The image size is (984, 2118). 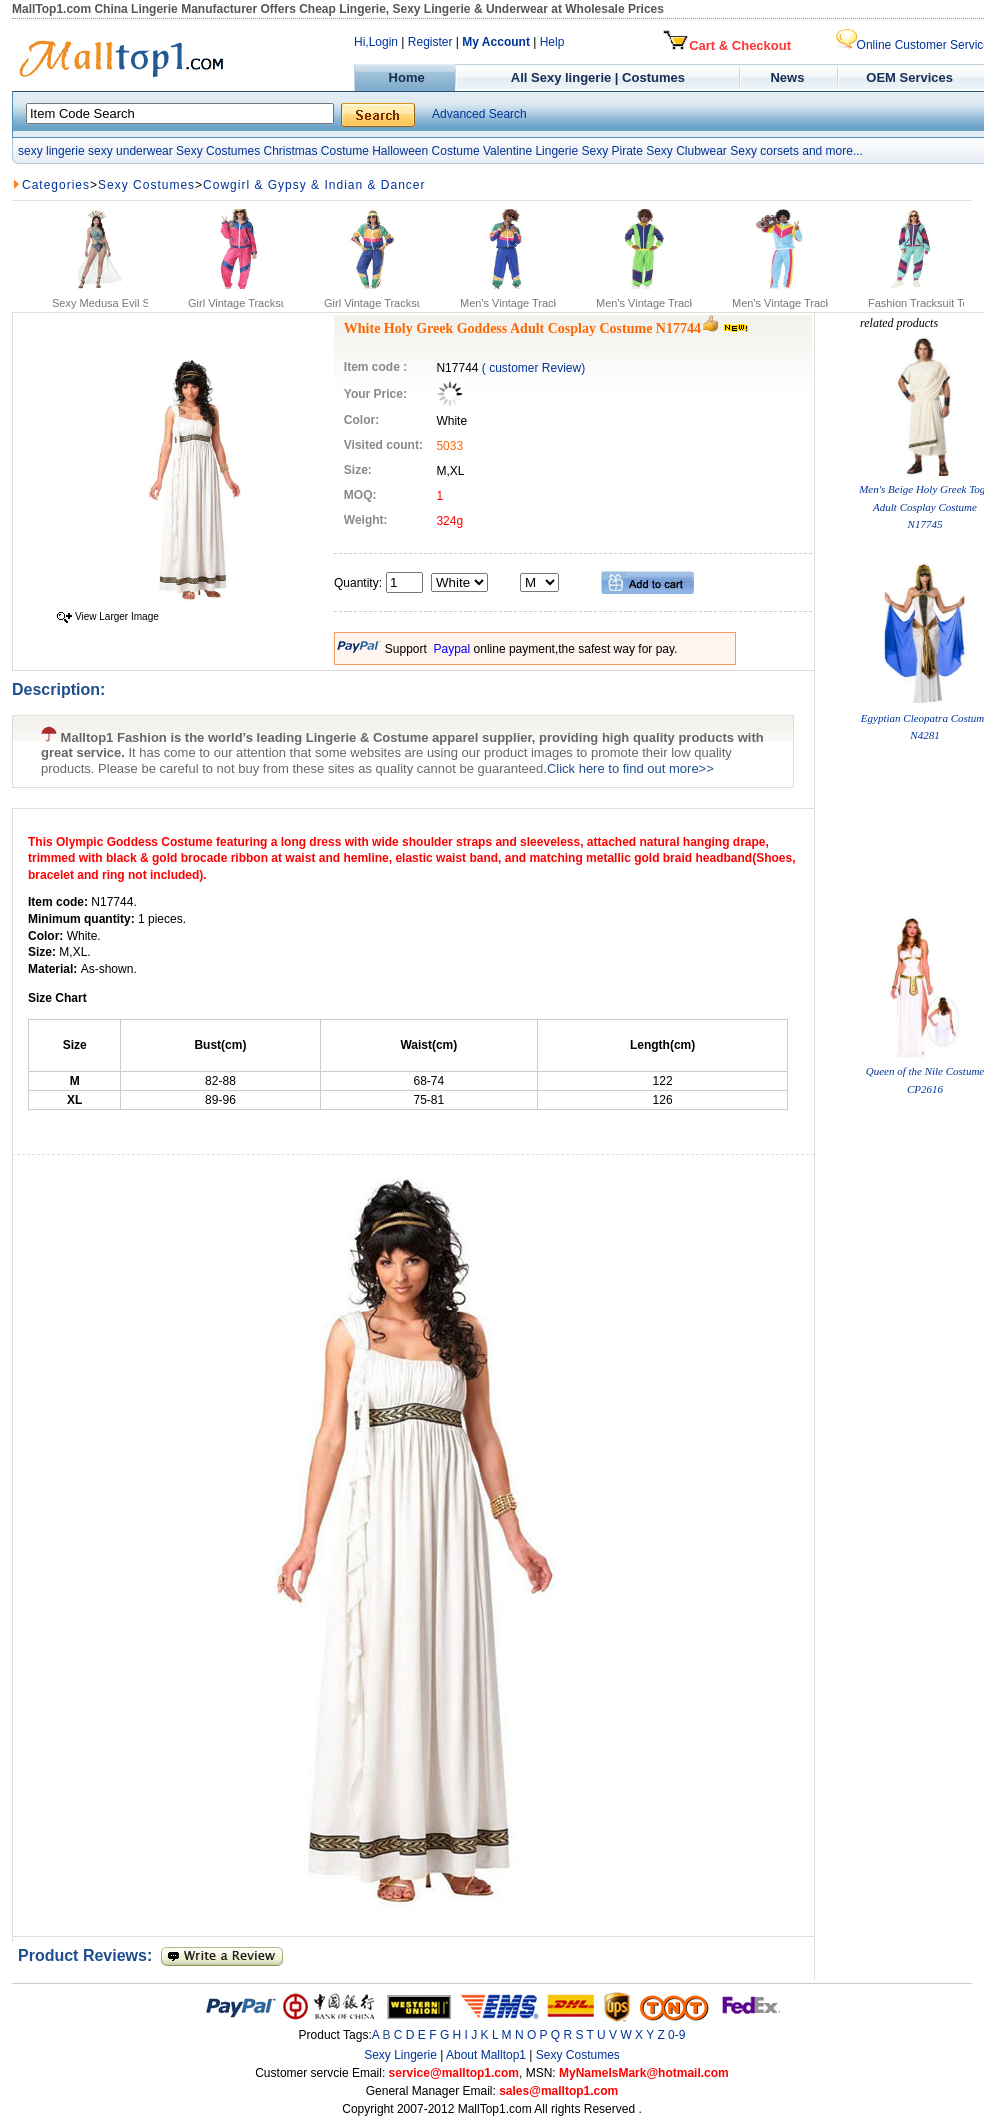 What do you see at coordinates (611, 151) in the screenshot?
I see `Sexy Pirate` at bounding box center [611, 151].